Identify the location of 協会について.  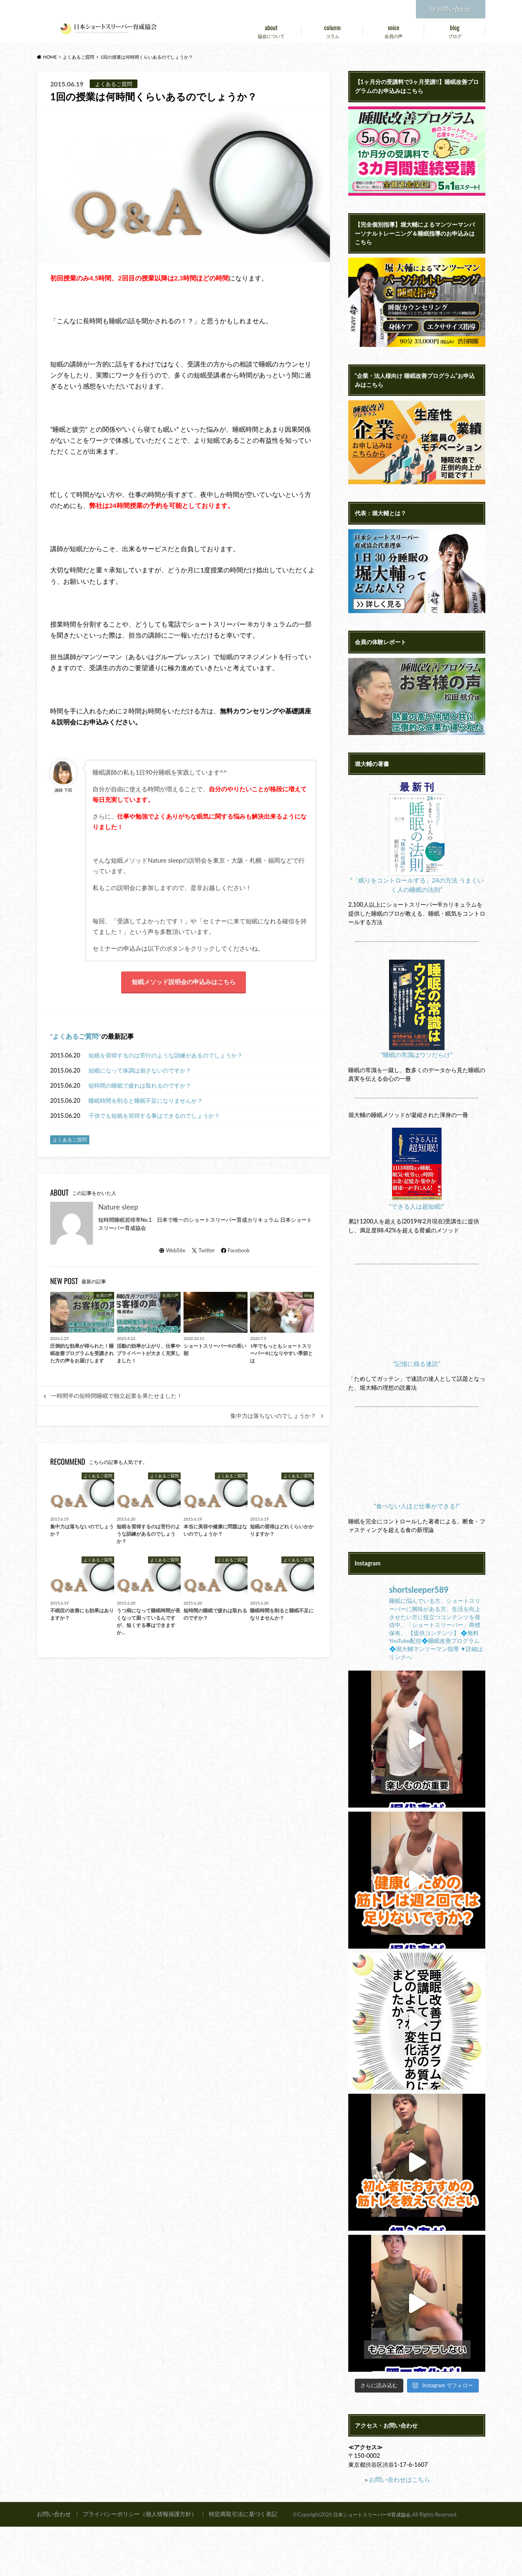
(271, 29).